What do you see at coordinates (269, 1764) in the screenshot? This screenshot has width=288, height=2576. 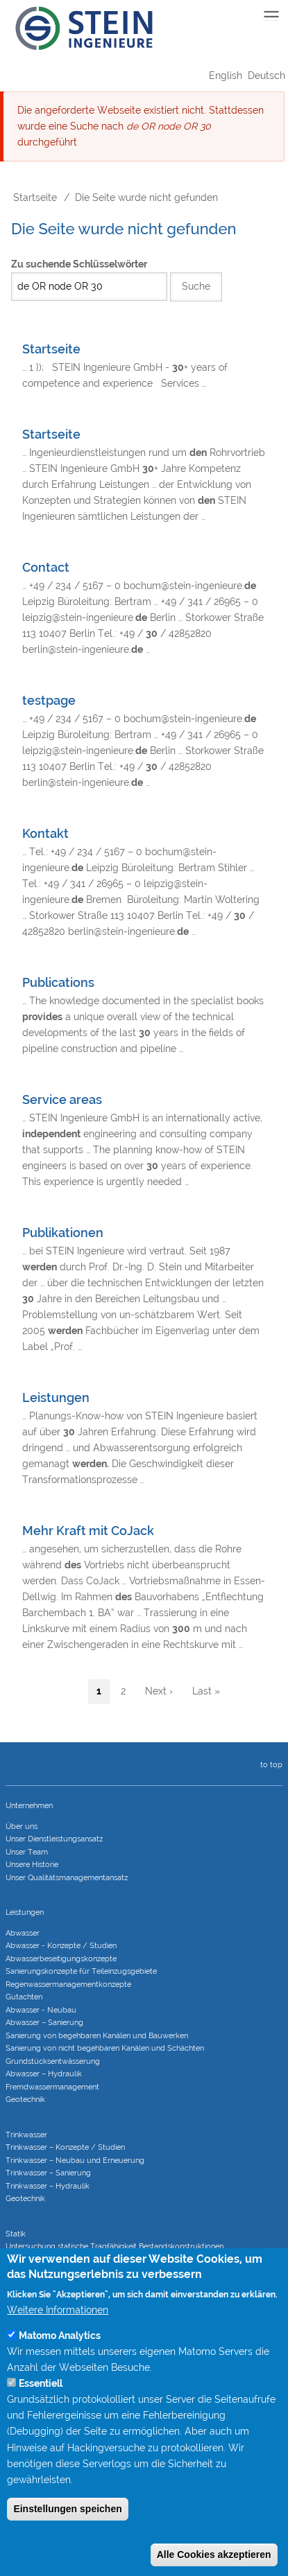 I see `to top` at bounding box center [269, 1764].